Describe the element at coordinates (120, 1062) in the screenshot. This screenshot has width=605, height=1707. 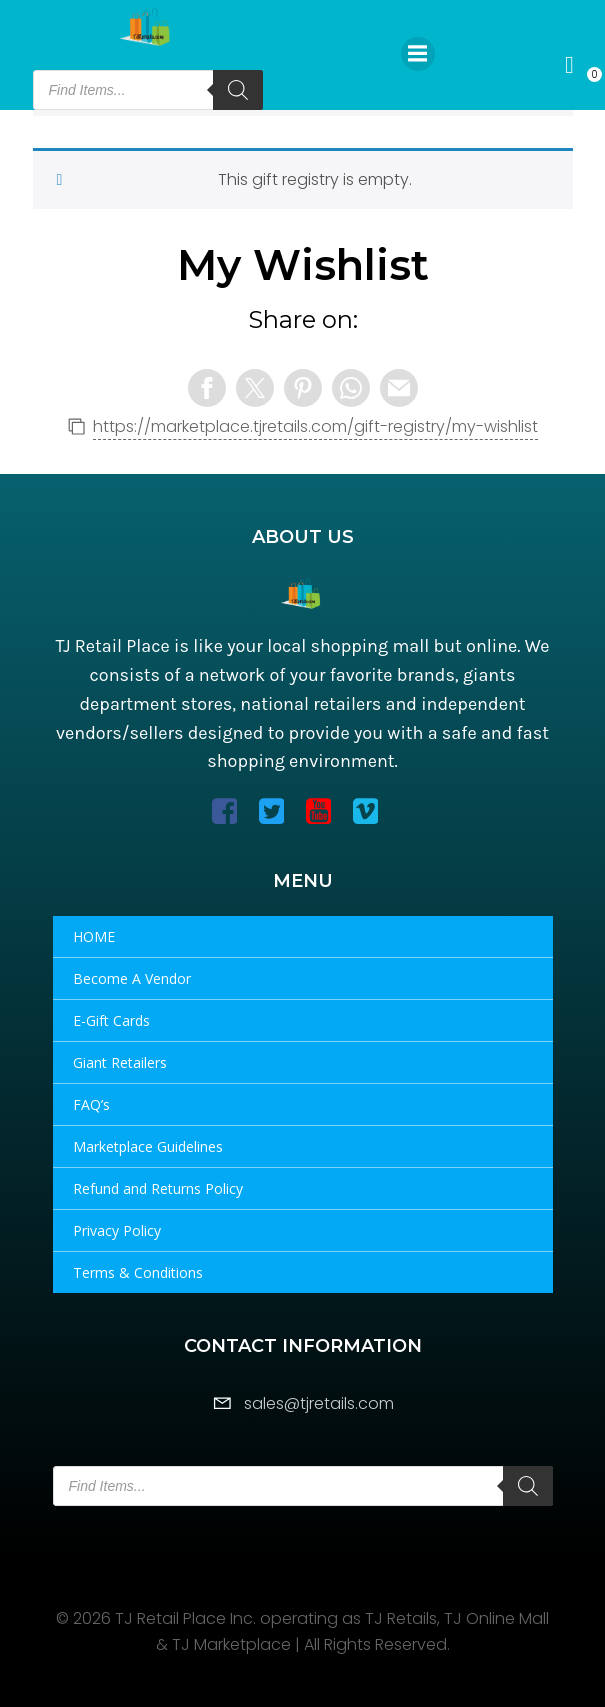
I see `Giant Retailers` at that location.